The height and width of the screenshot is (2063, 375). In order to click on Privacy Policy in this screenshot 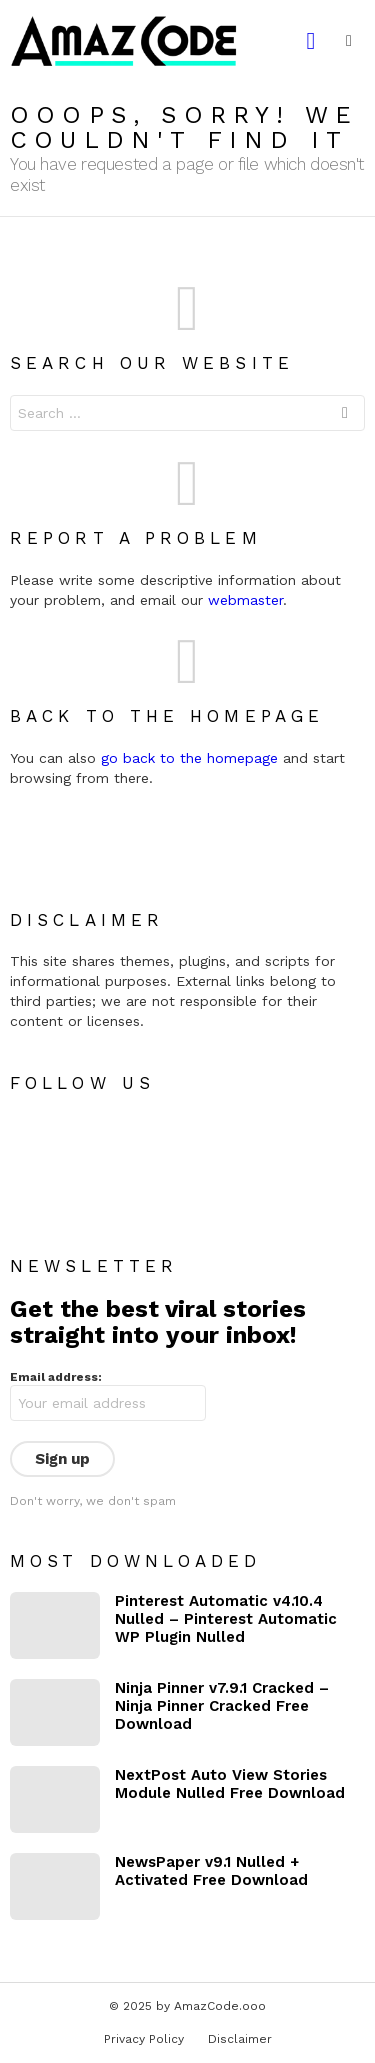, I will do `click(144, 2039)`.